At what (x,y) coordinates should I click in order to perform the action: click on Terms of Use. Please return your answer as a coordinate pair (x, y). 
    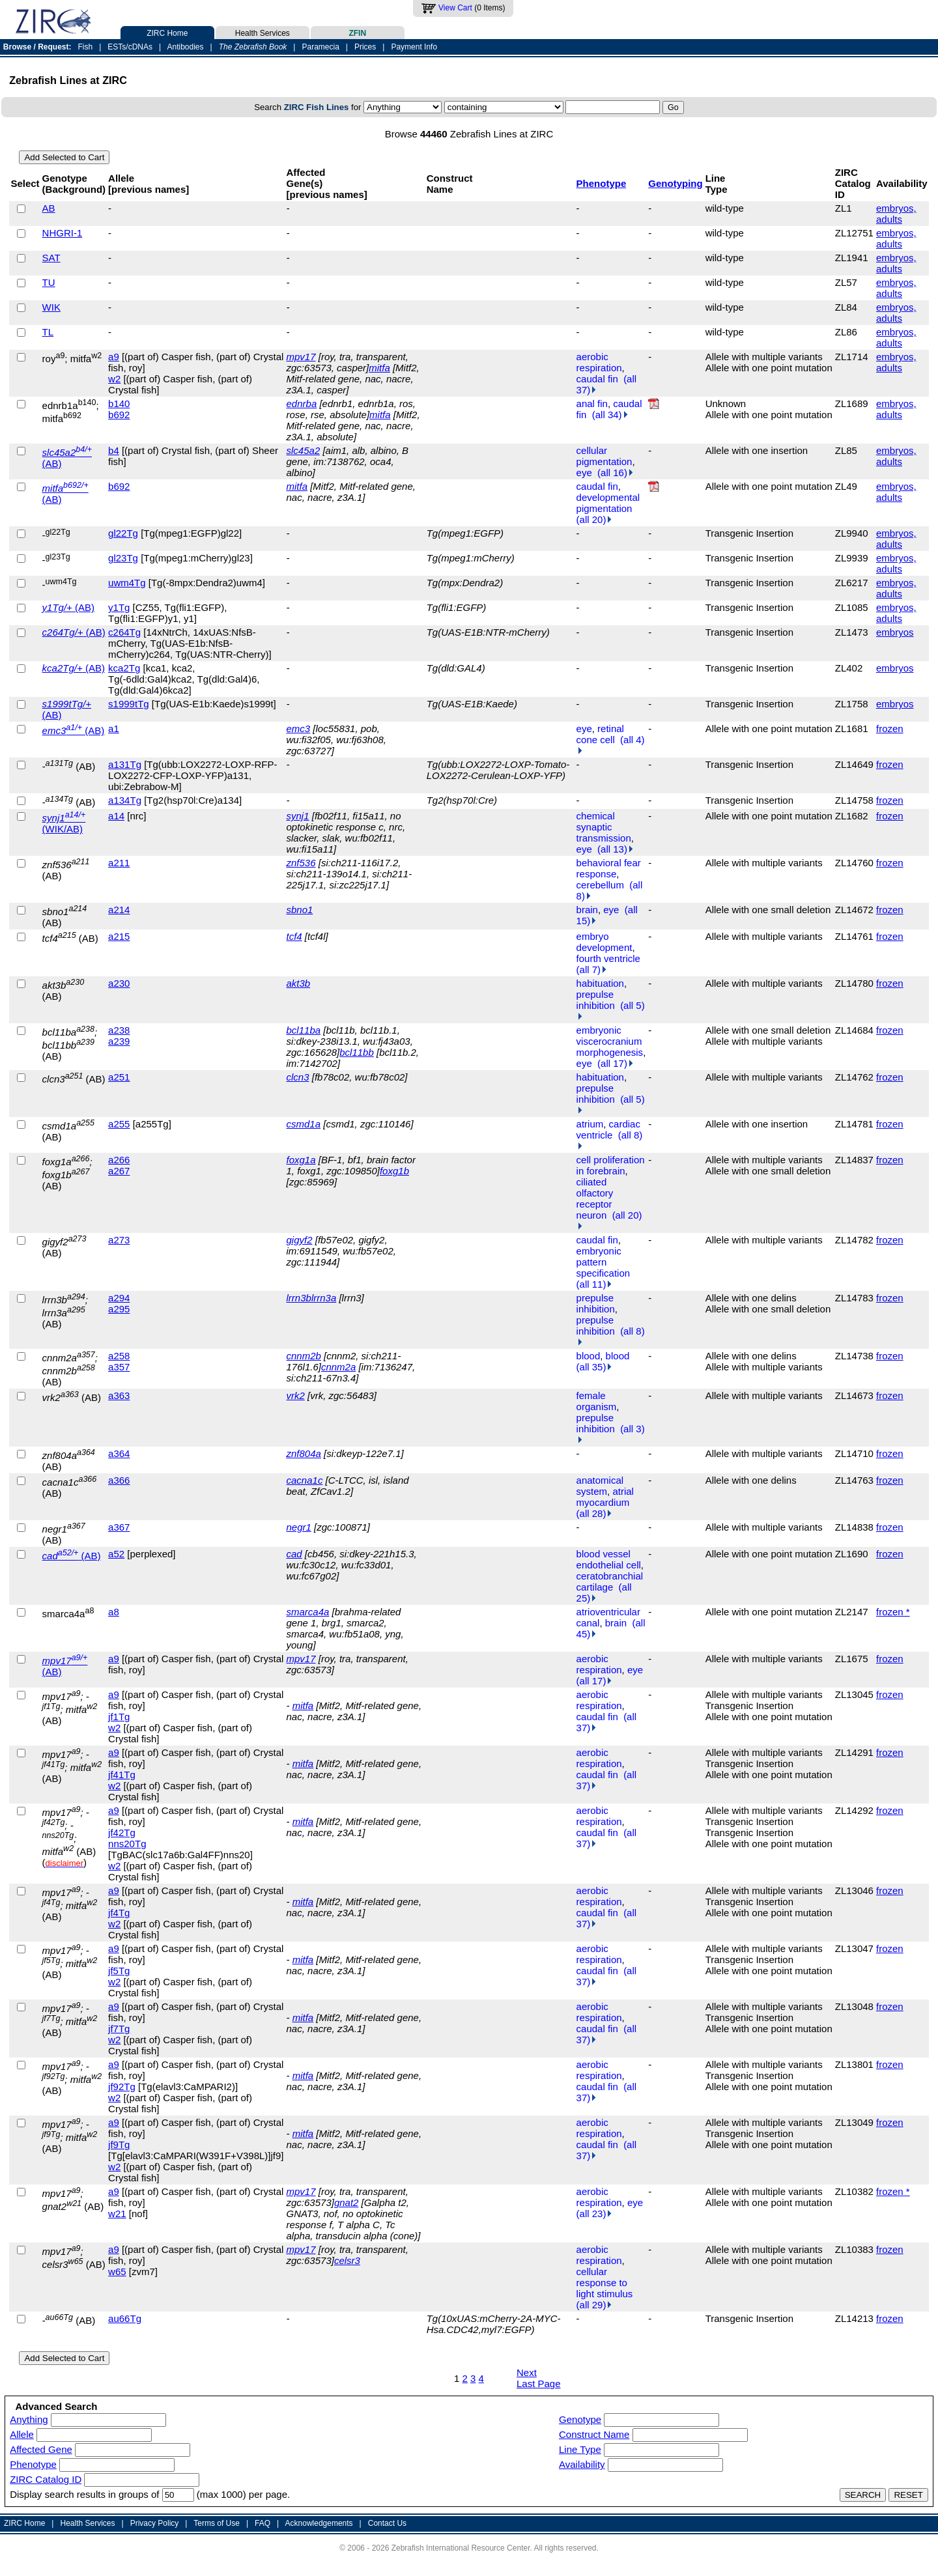
    Looking at the image, I should click on (216, 2523).